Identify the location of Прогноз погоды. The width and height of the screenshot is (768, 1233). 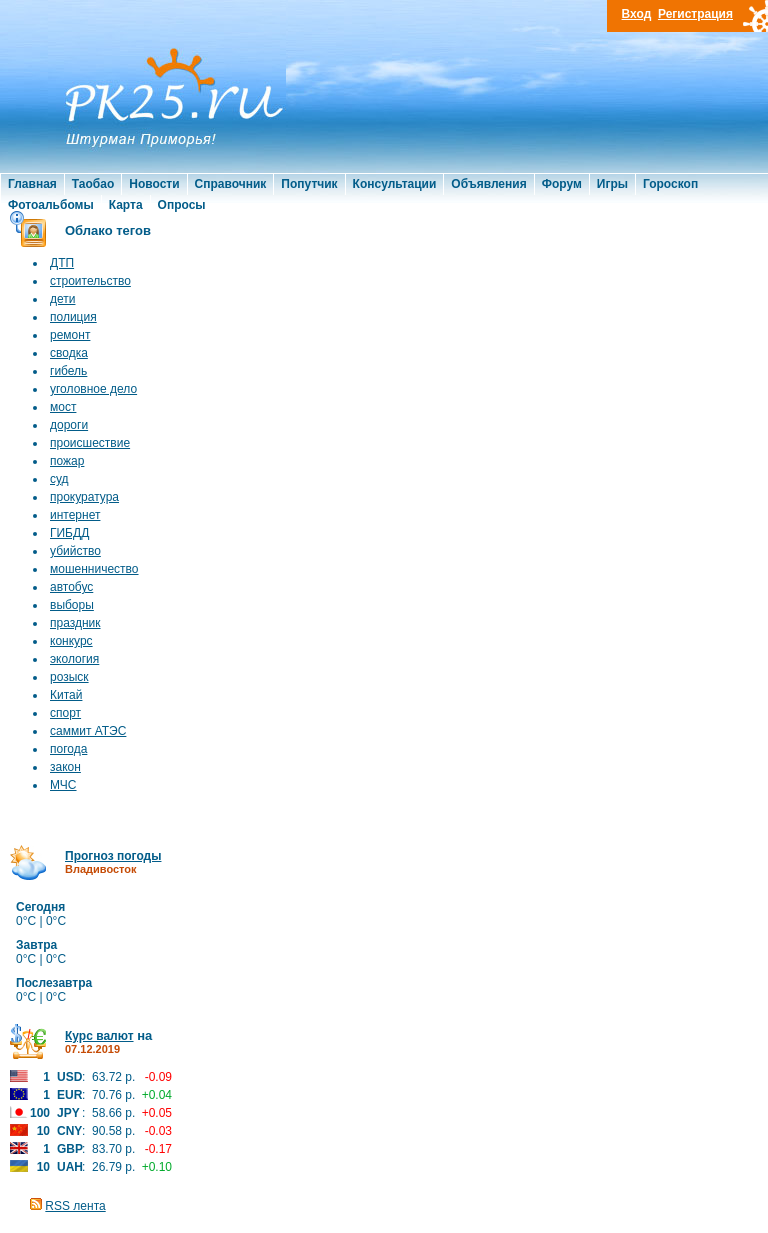
(113, 856).